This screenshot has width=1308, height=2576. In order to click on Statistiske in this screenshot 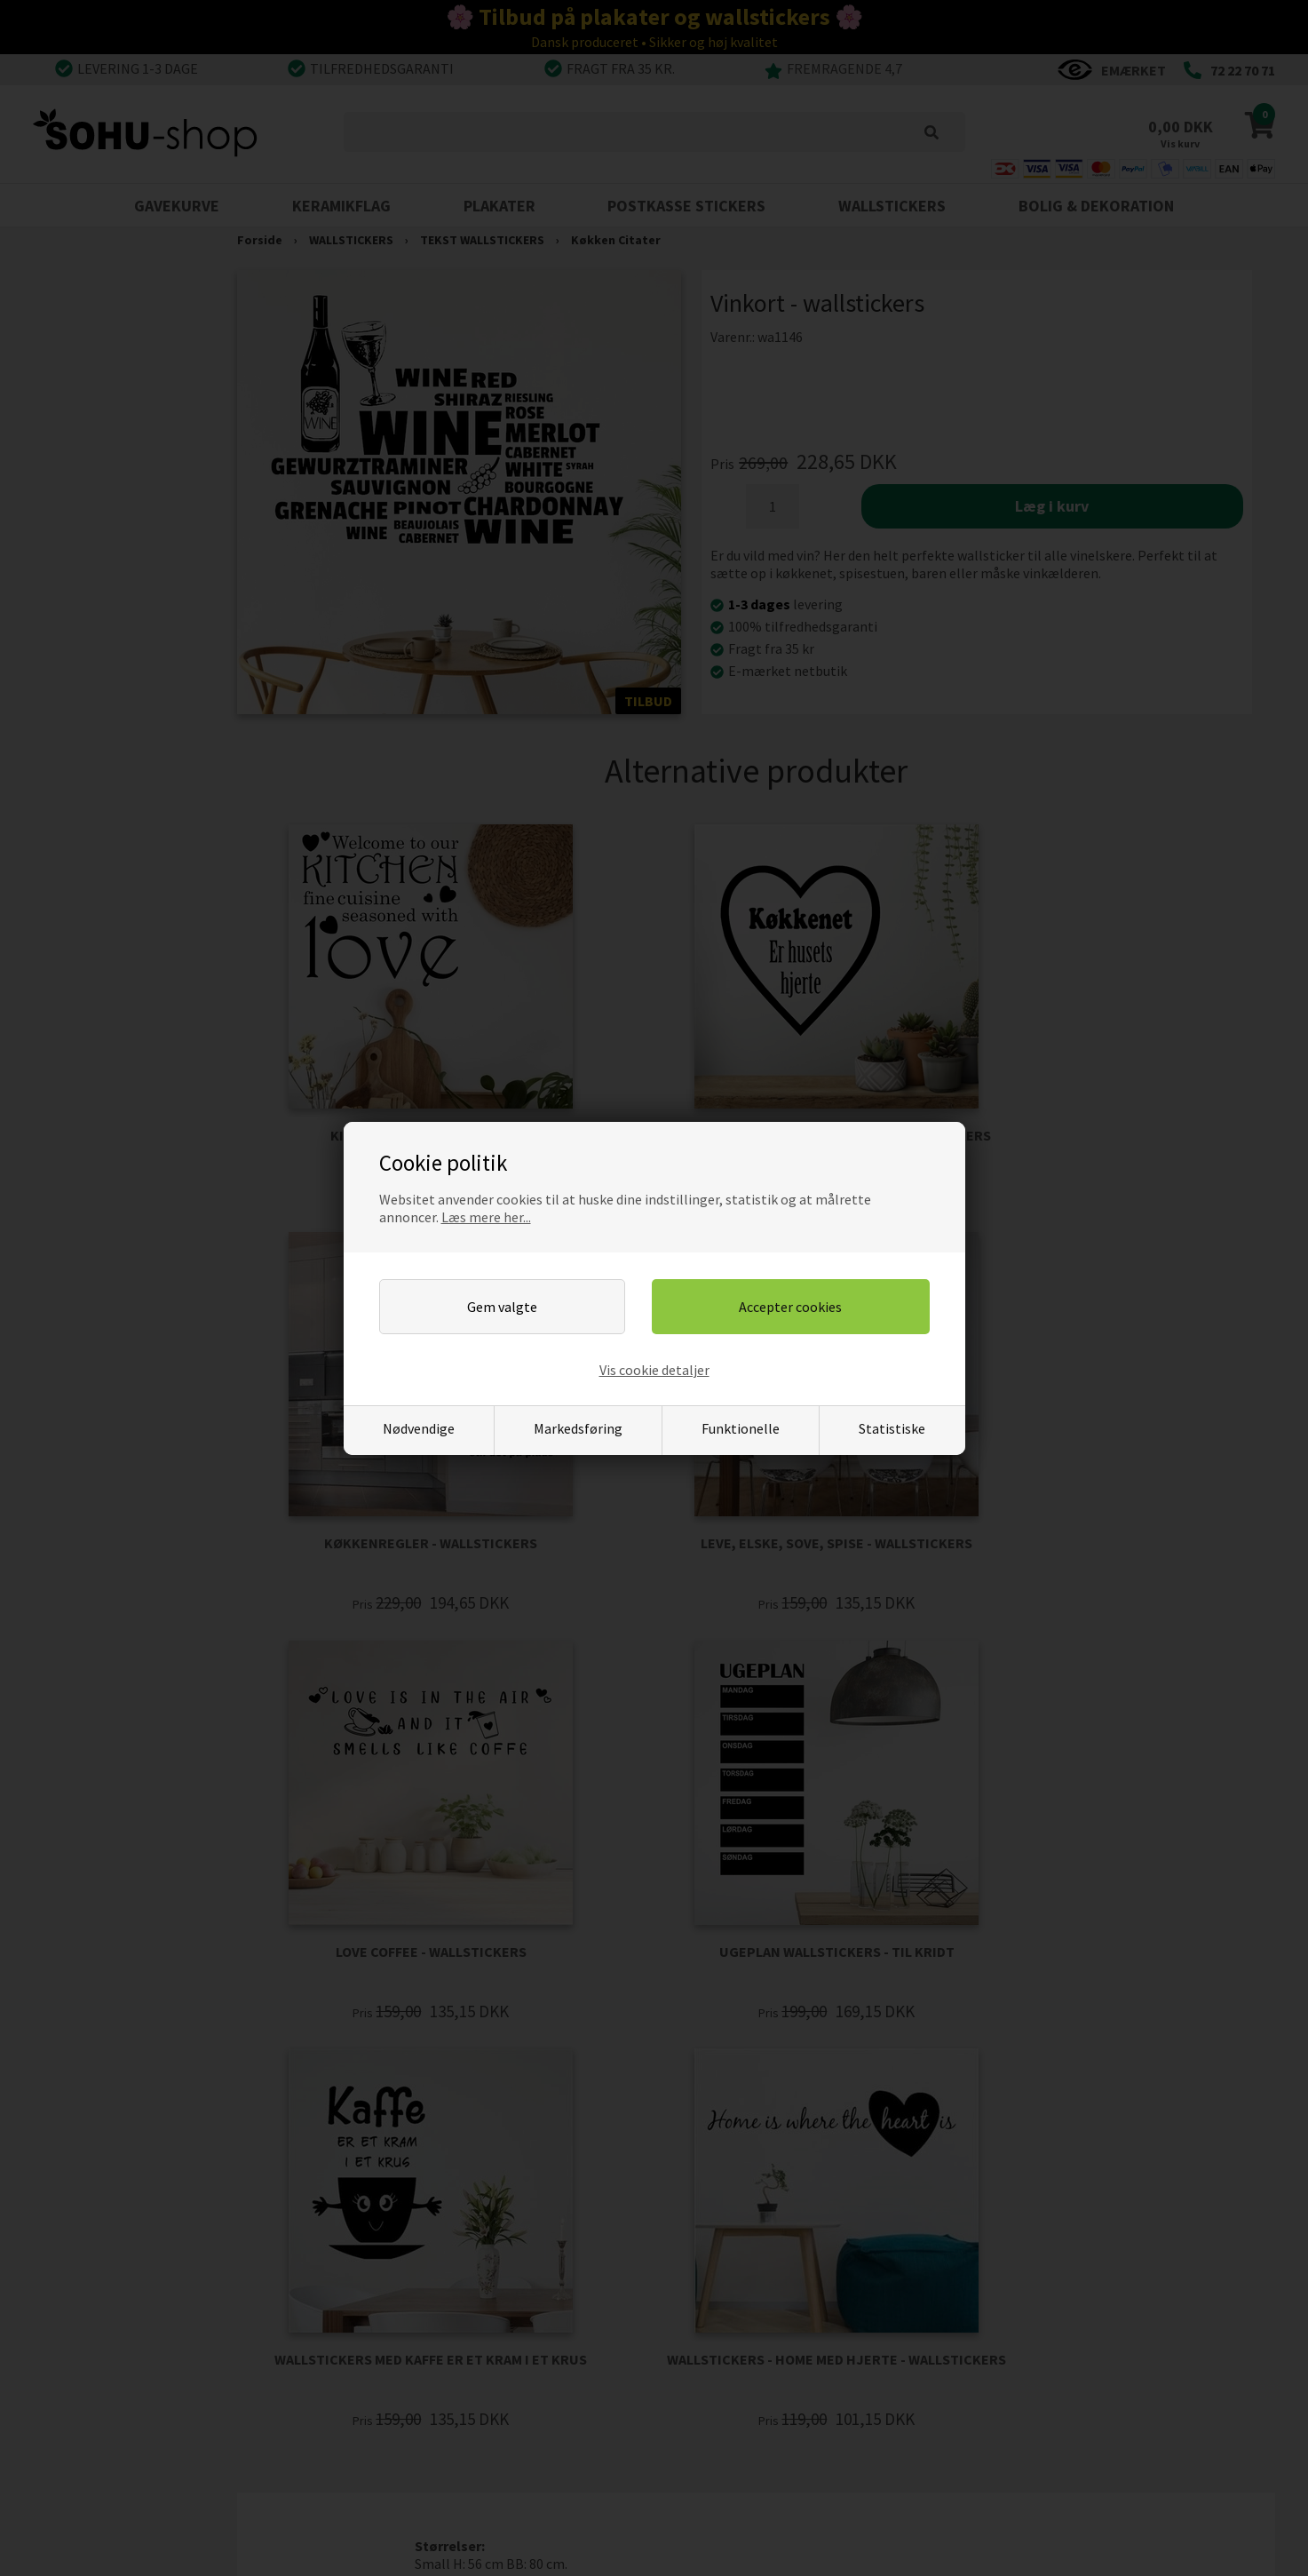, I will do `click(892, 1428)`.